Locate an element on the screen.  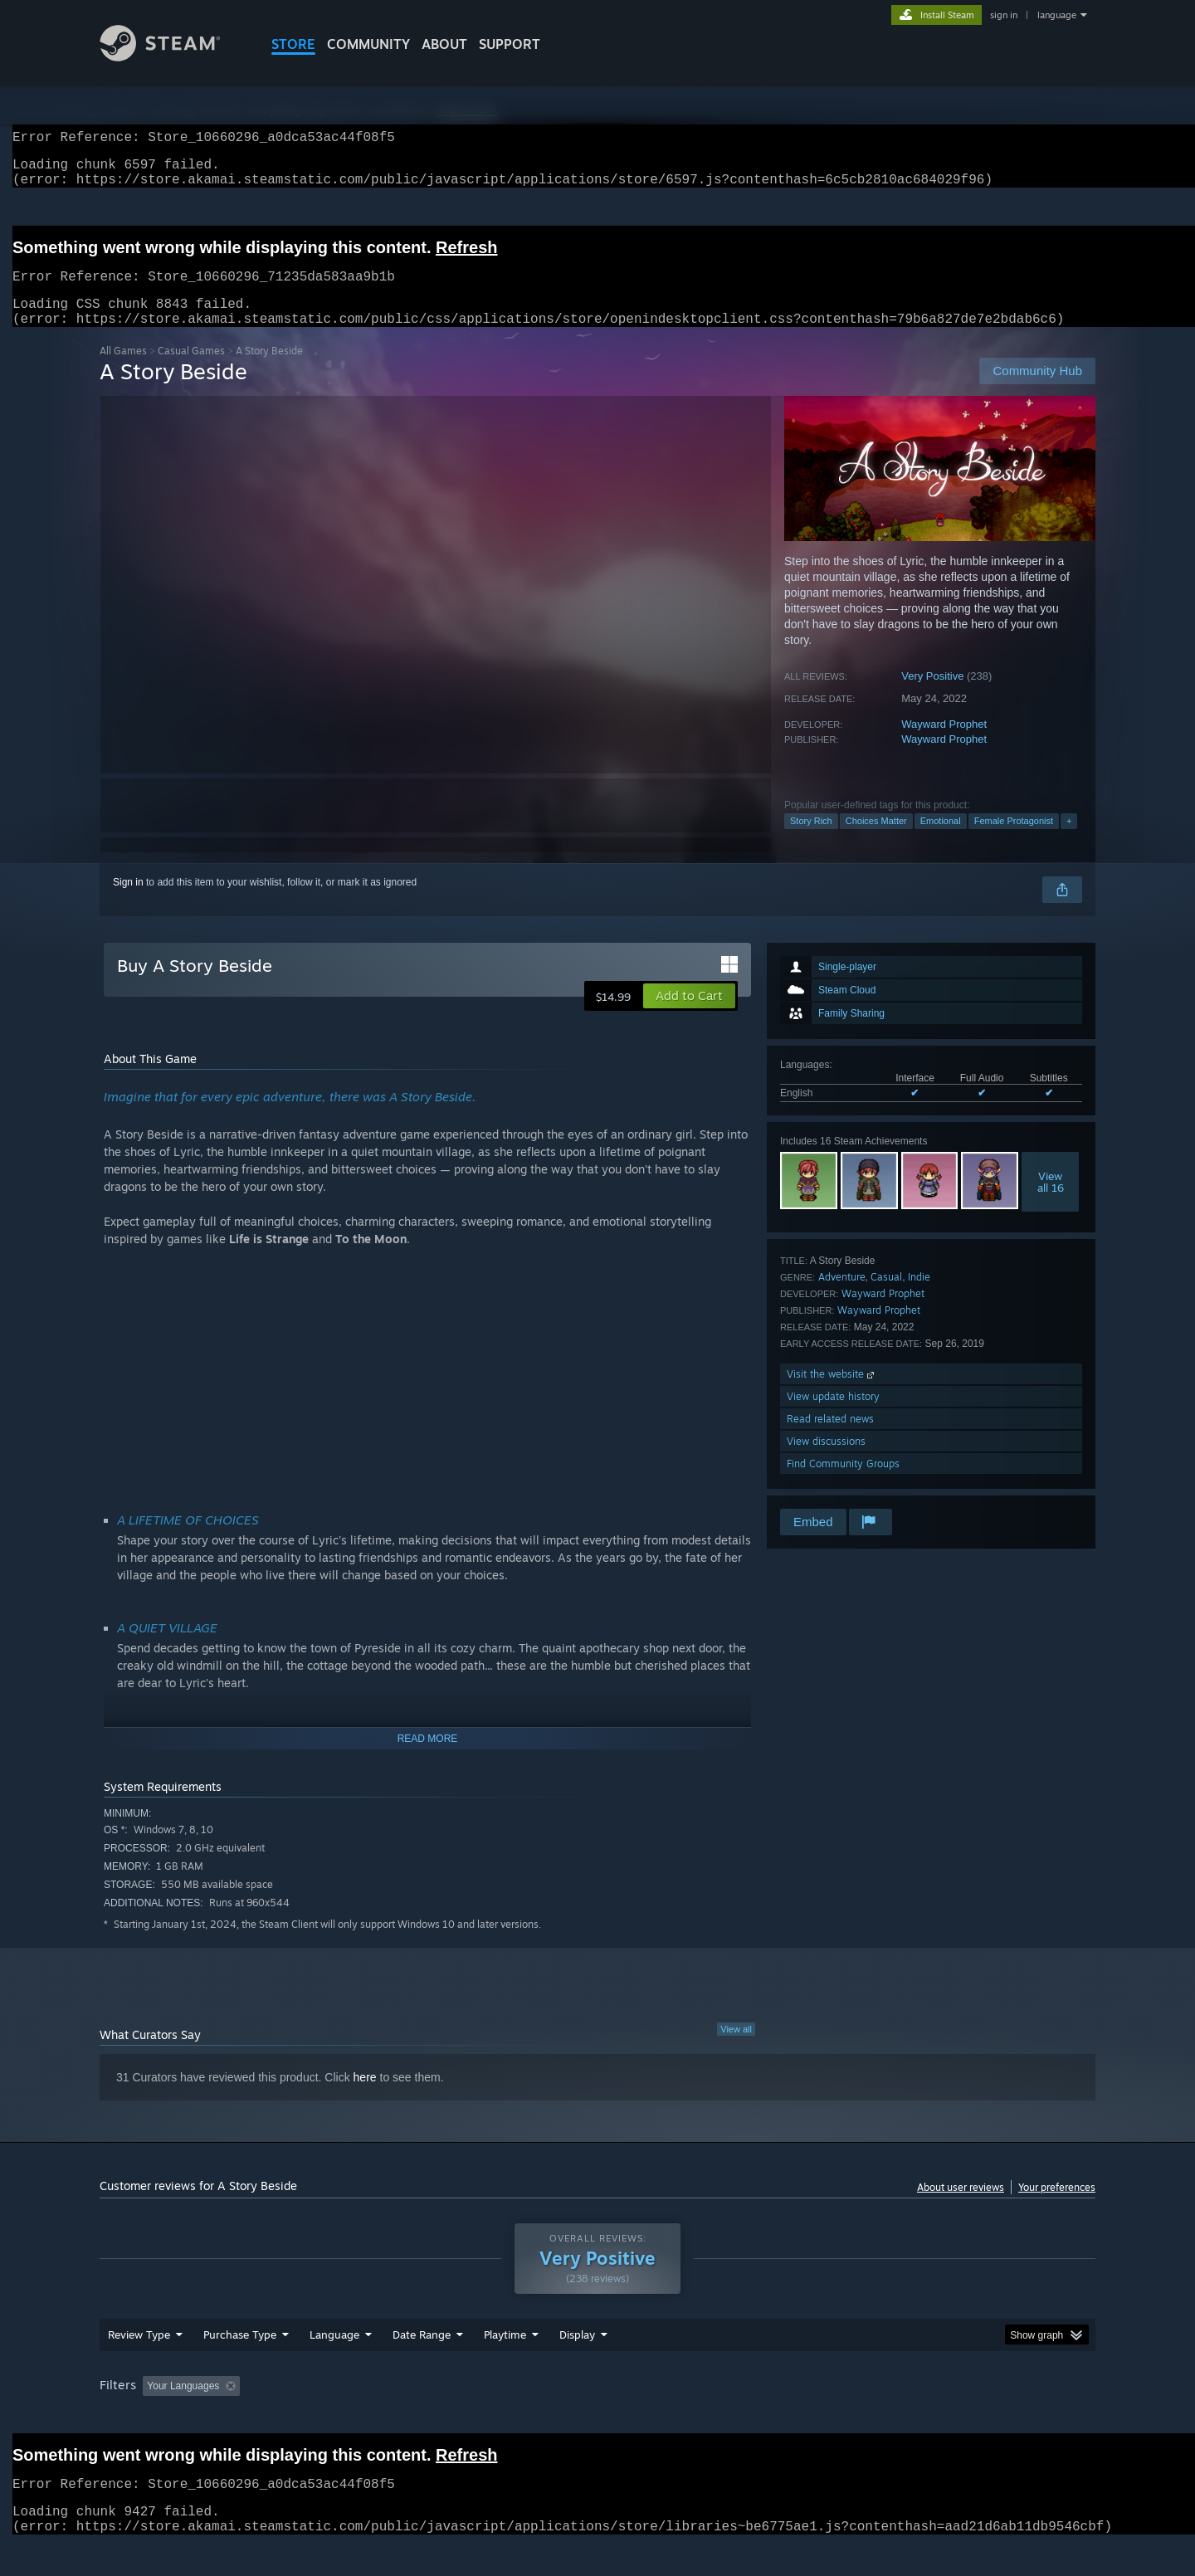
Language is located at coordinates (334, 2366).